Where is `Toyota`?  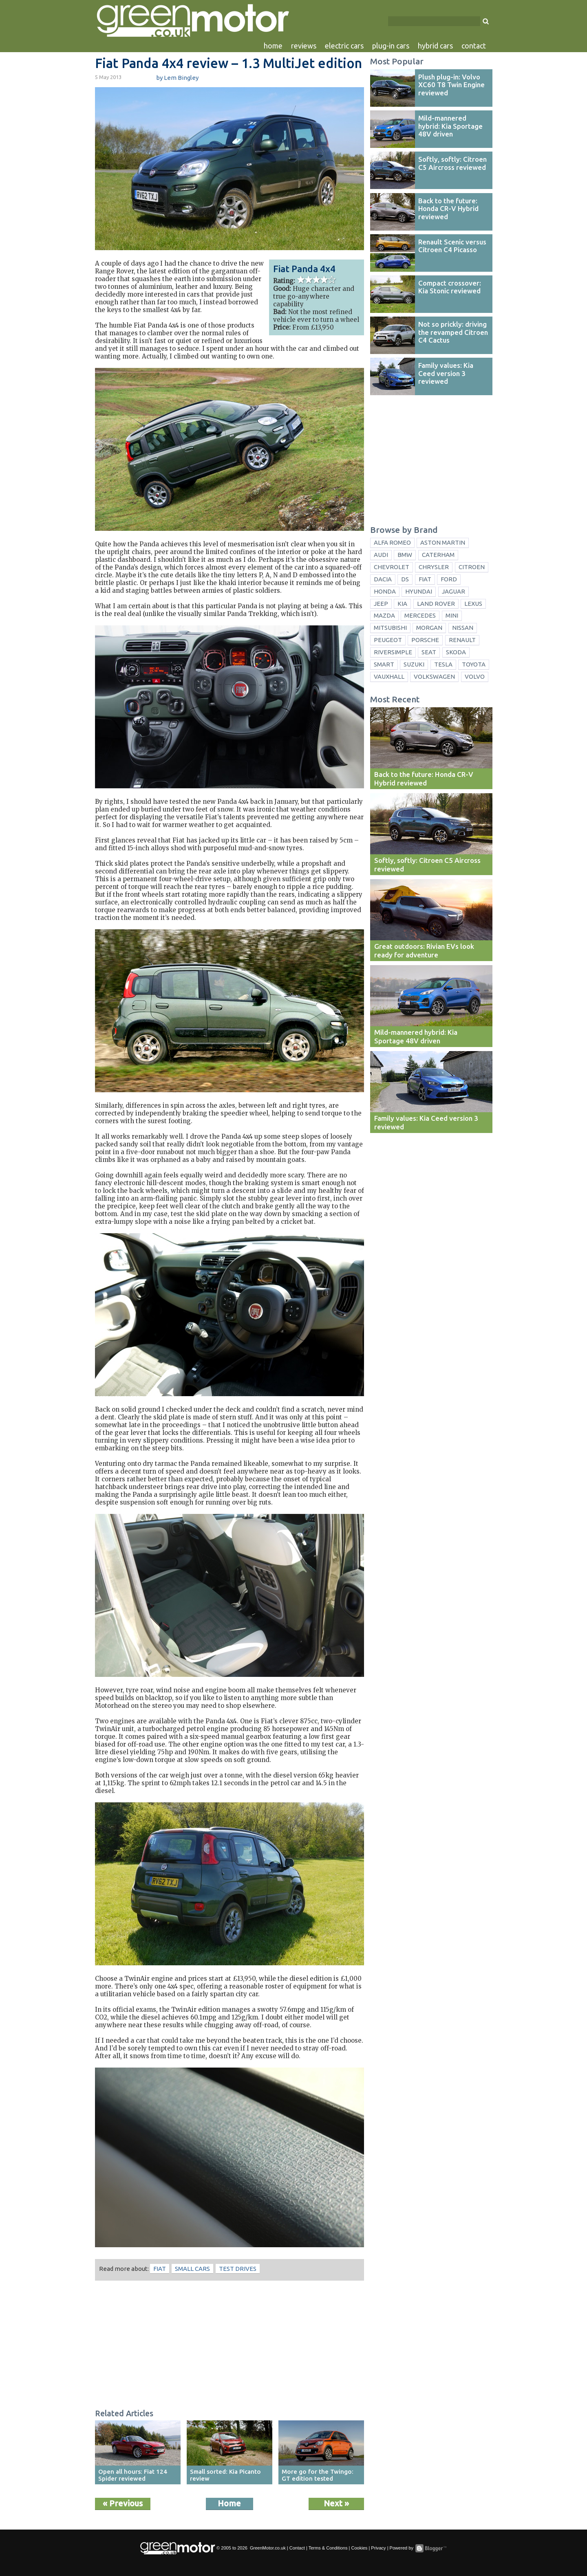
Toyota is located at coordinates (473, 664).